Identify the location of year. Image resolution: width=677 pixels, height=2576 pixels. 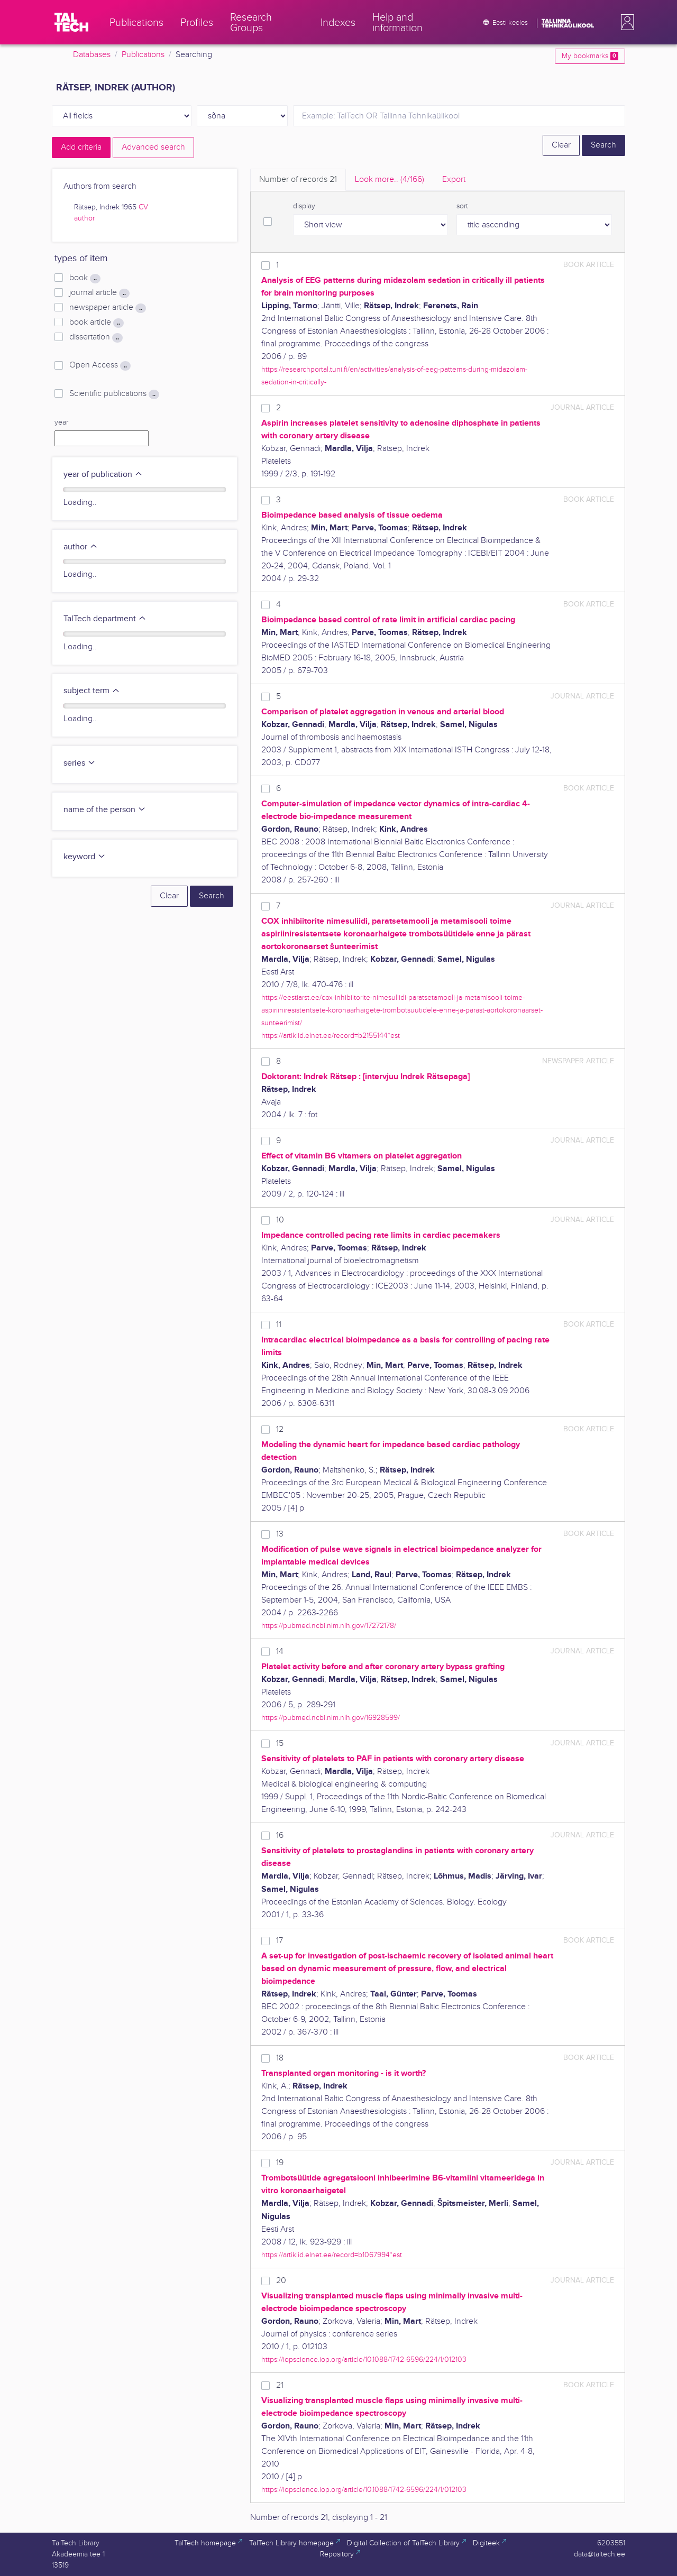
(61, 422).